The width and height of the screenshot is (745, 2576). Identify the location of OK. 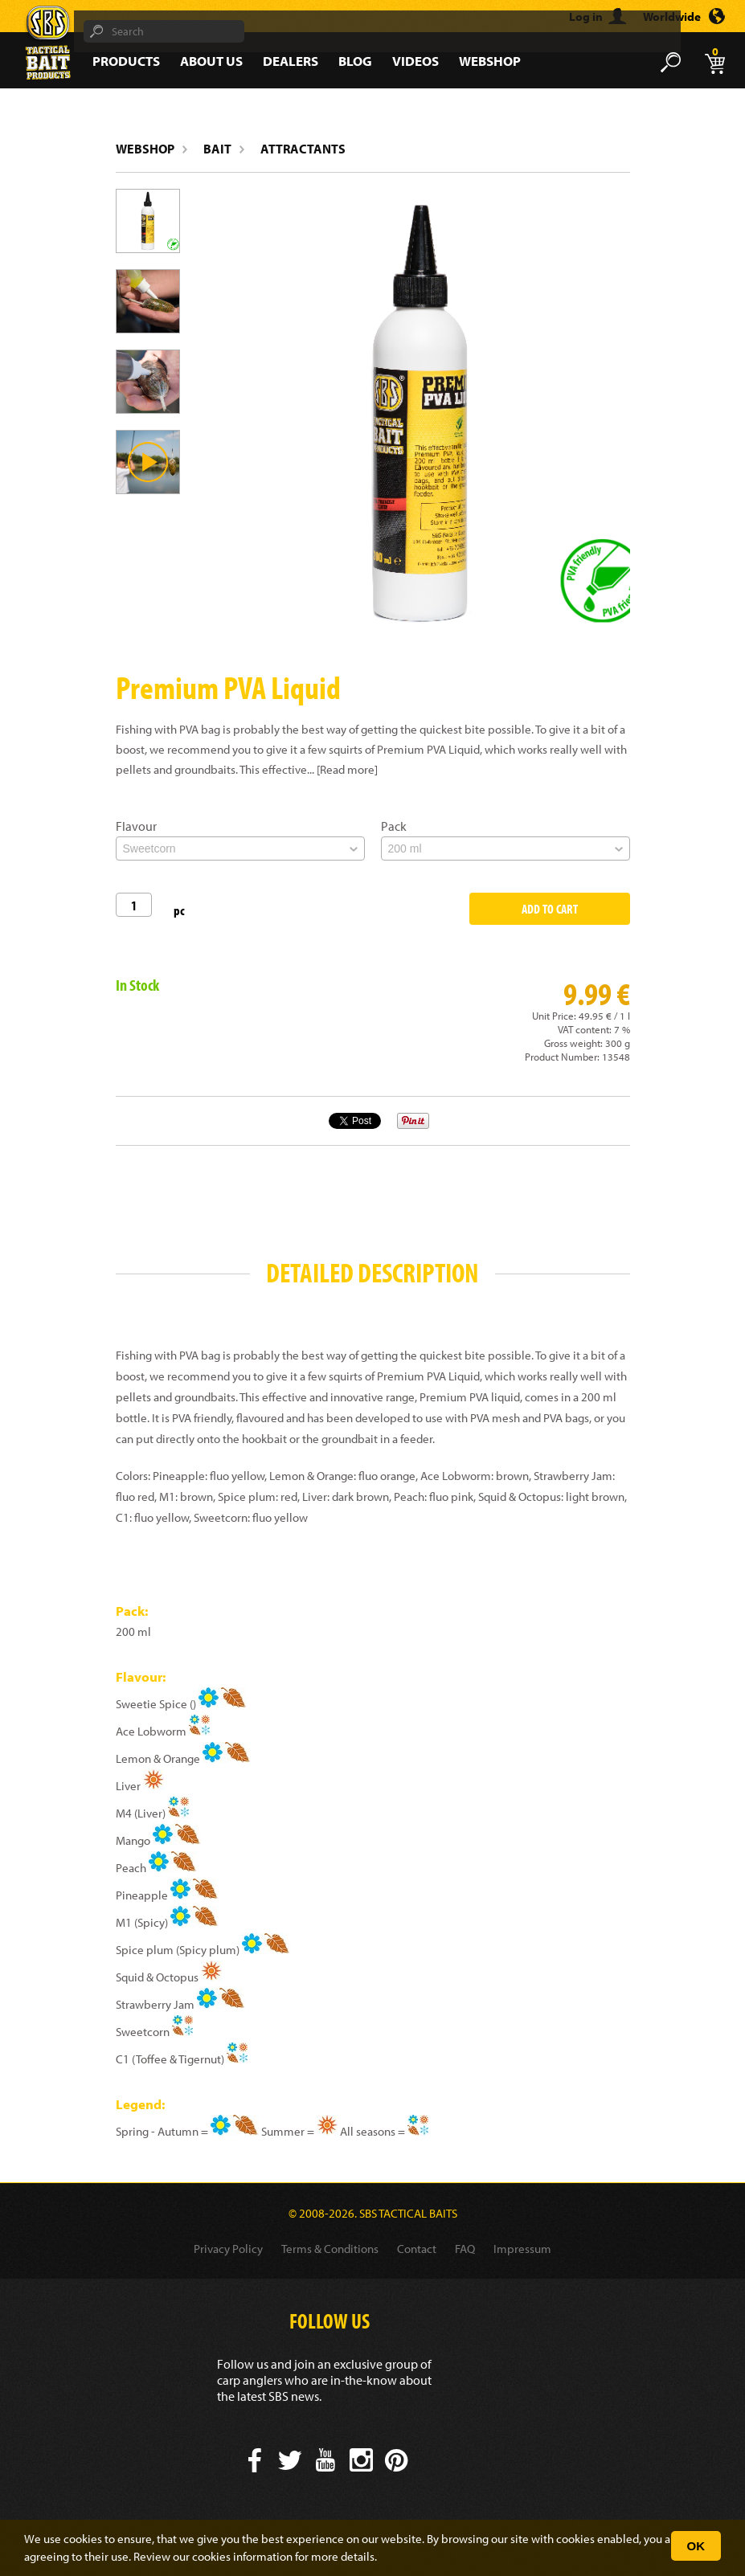
(696, 2546).